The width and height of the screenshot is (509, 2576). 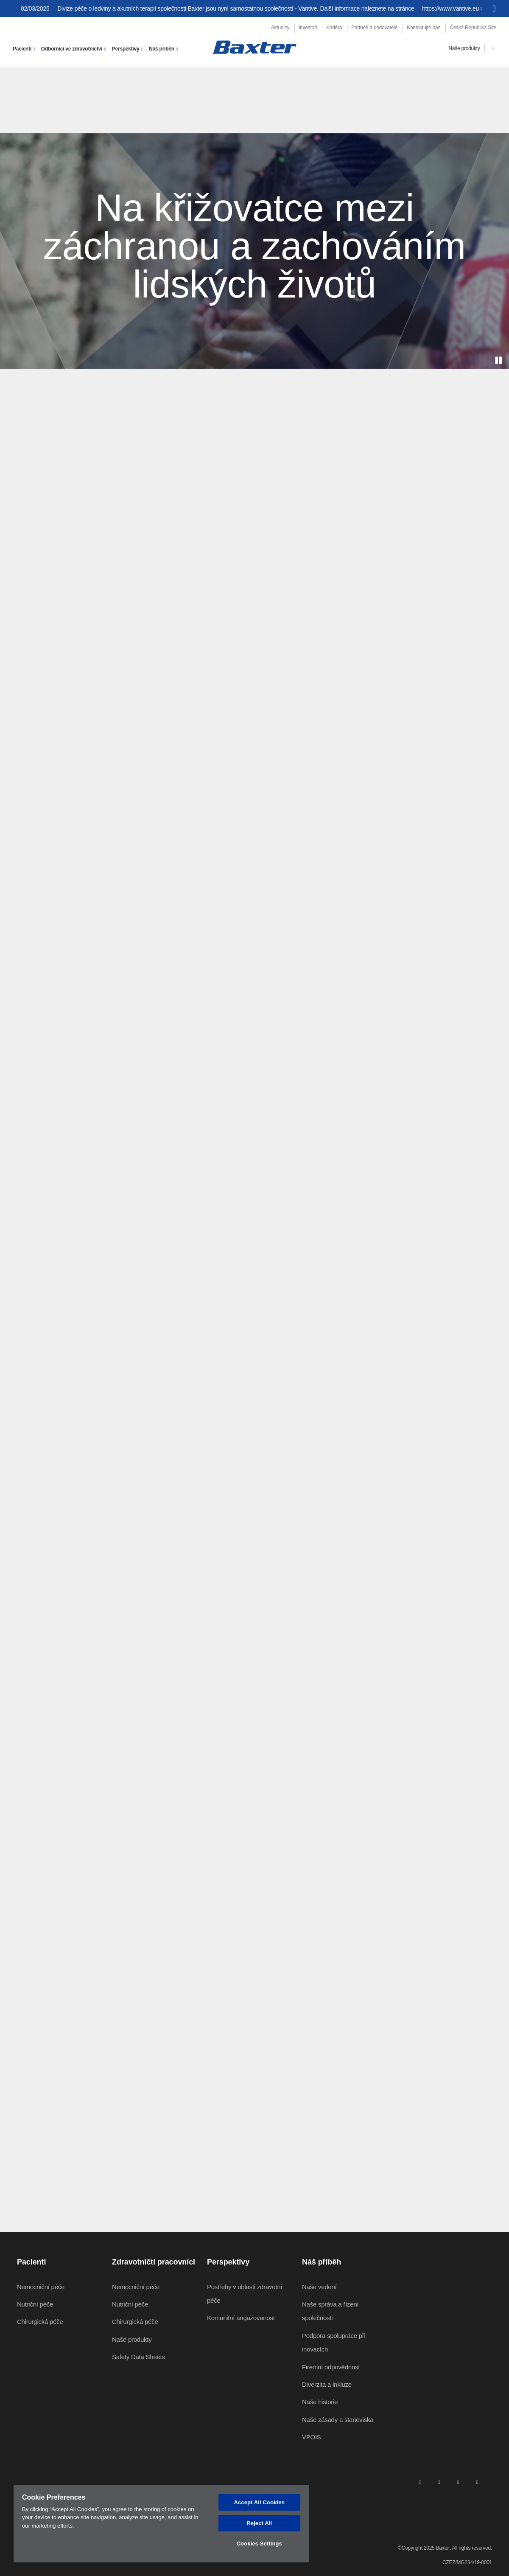 What do you see at coordinates (71, 49) in the screenshot?
I see `Odborníci ve zdravotnictví [button]` at bounding box center [71, 49].